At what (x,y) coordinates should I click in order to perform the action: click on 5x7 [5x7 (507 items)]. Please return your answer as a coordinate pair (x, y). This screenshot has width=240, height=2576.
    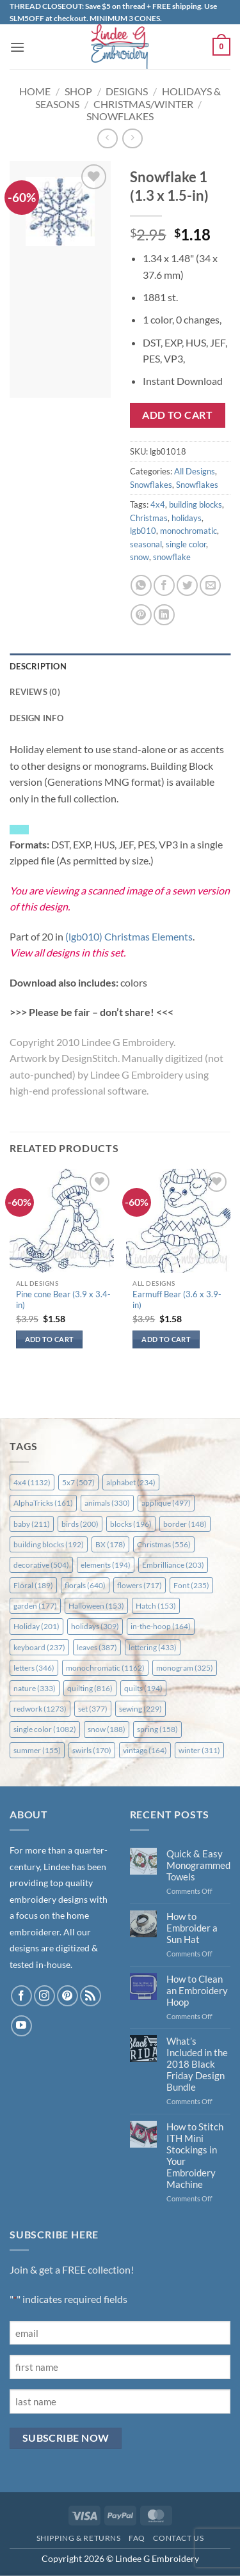
    Looking at the image, I should click on (78, 1482).